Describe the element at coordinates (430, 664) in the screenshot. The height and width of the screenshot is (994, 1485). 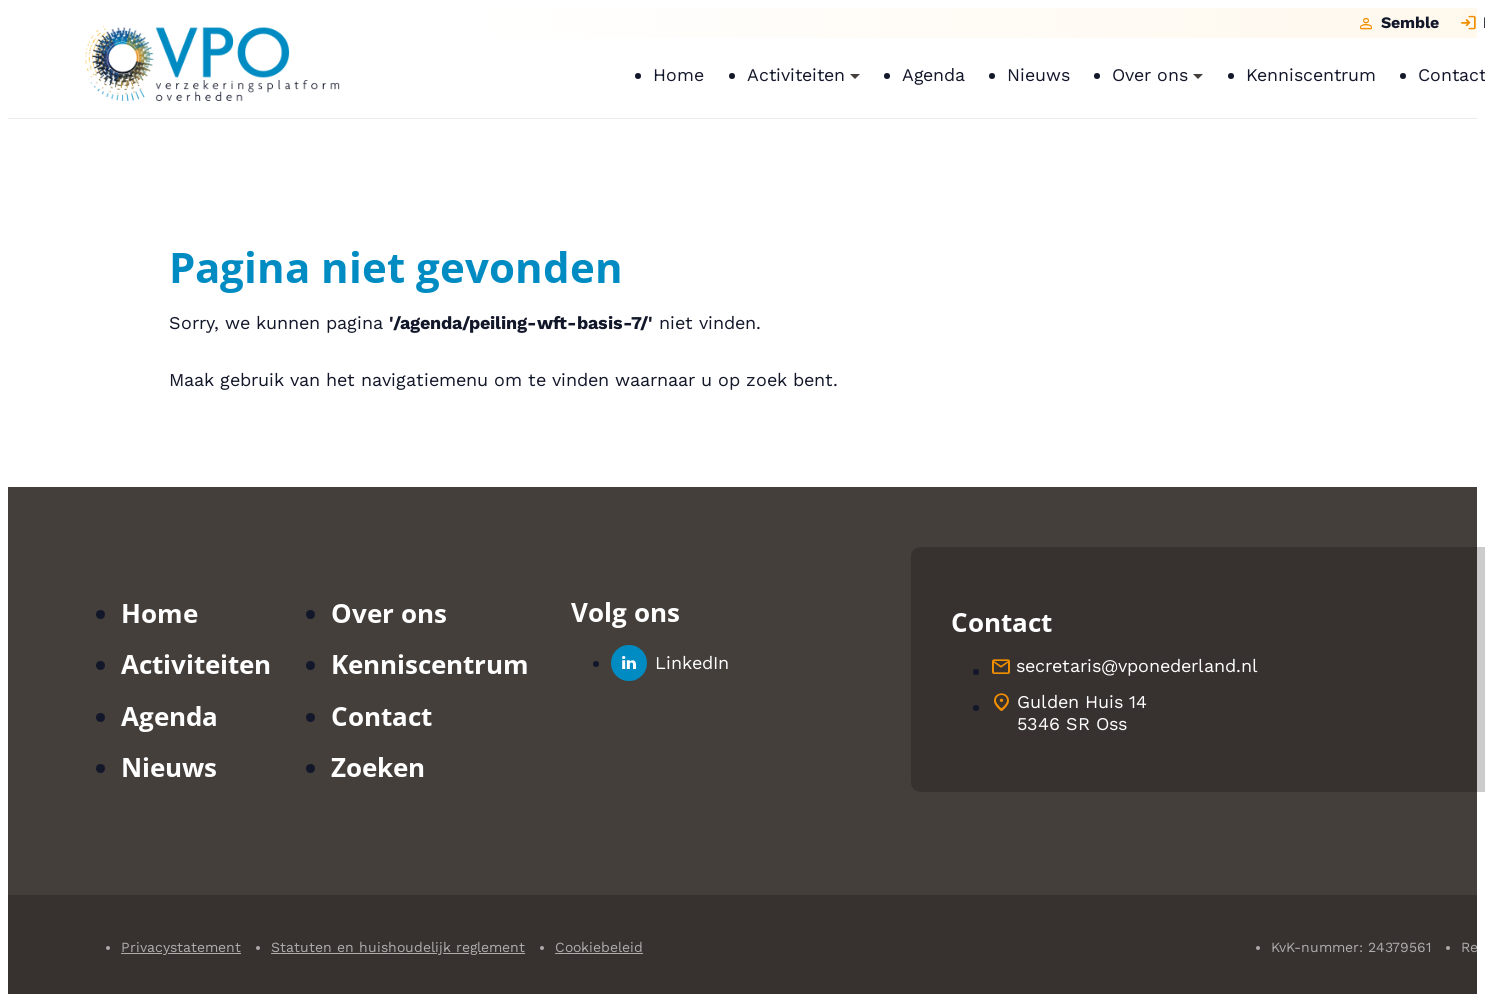
I see `Kenniscentrum` at that location.